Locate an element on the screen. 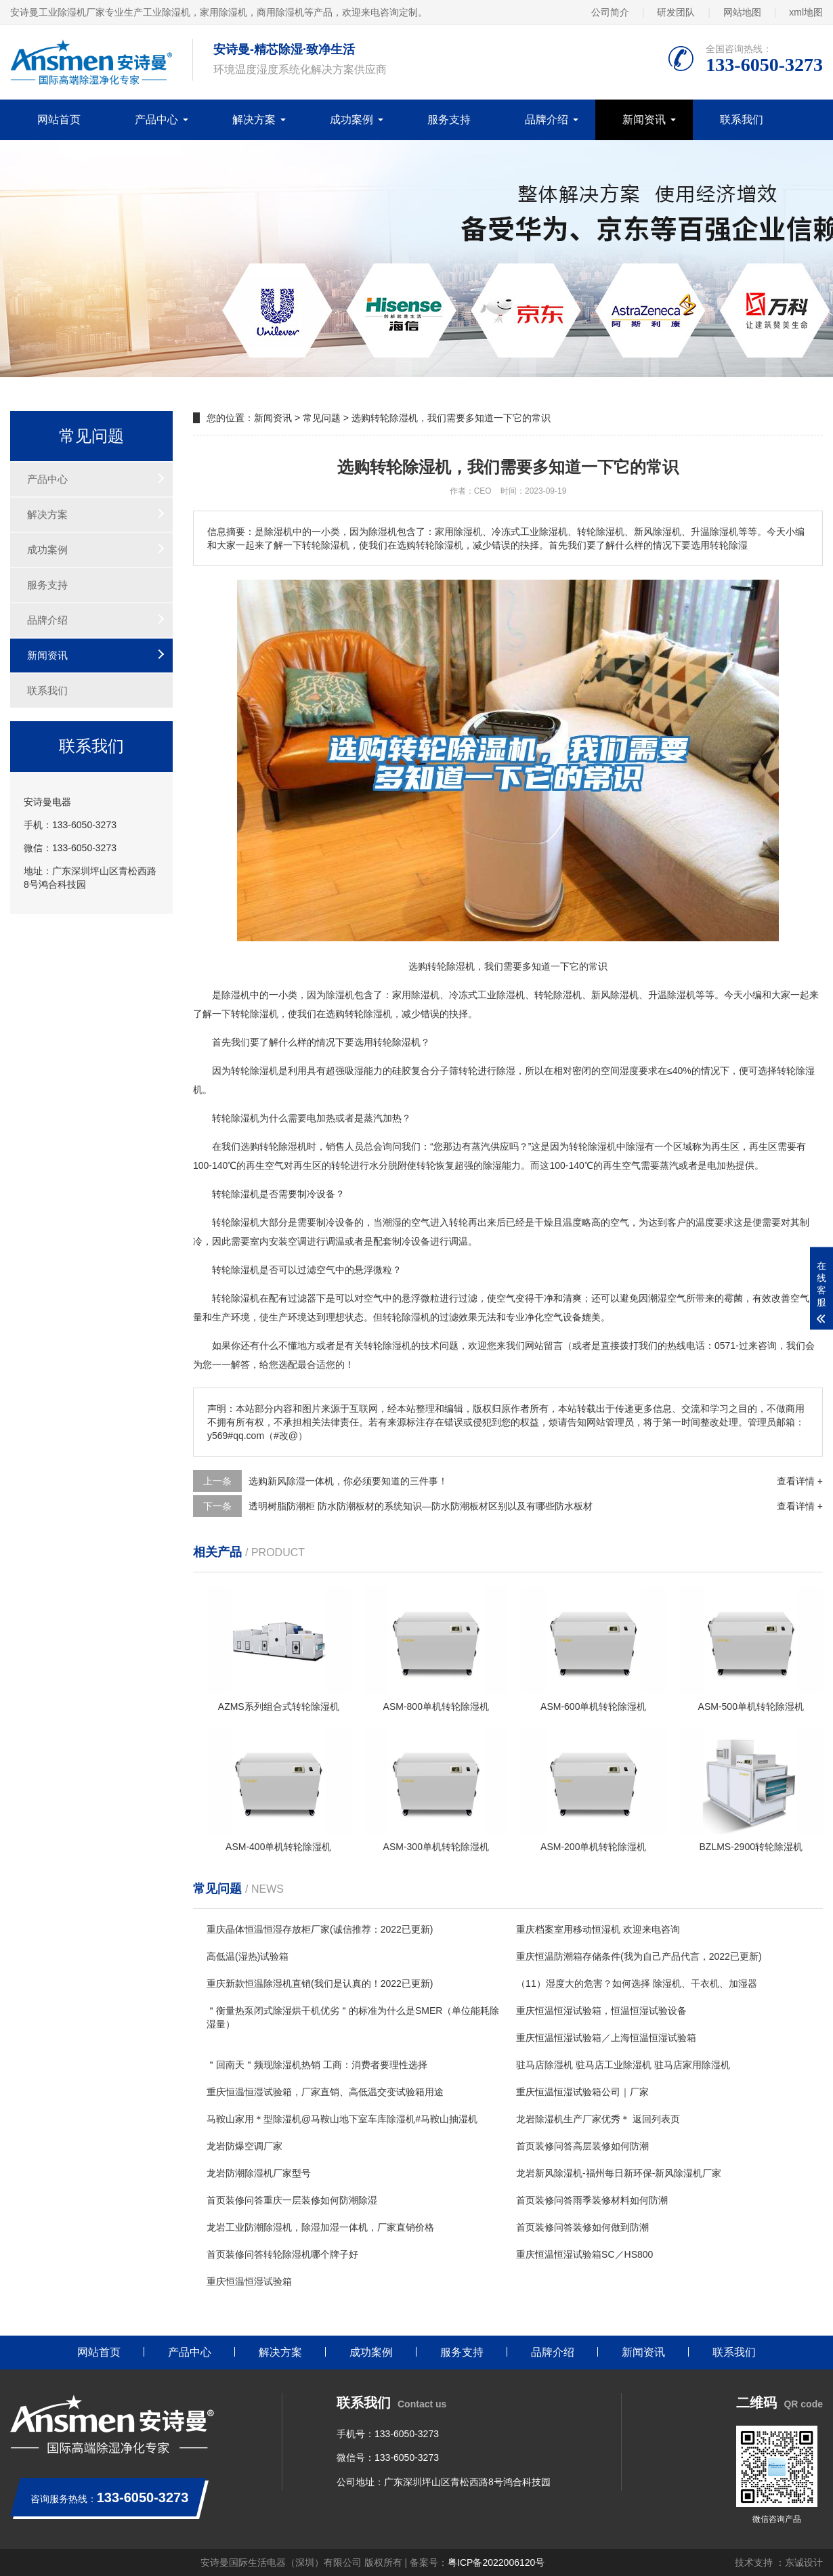  新风除湿机 is located at coordinates (615, 994).